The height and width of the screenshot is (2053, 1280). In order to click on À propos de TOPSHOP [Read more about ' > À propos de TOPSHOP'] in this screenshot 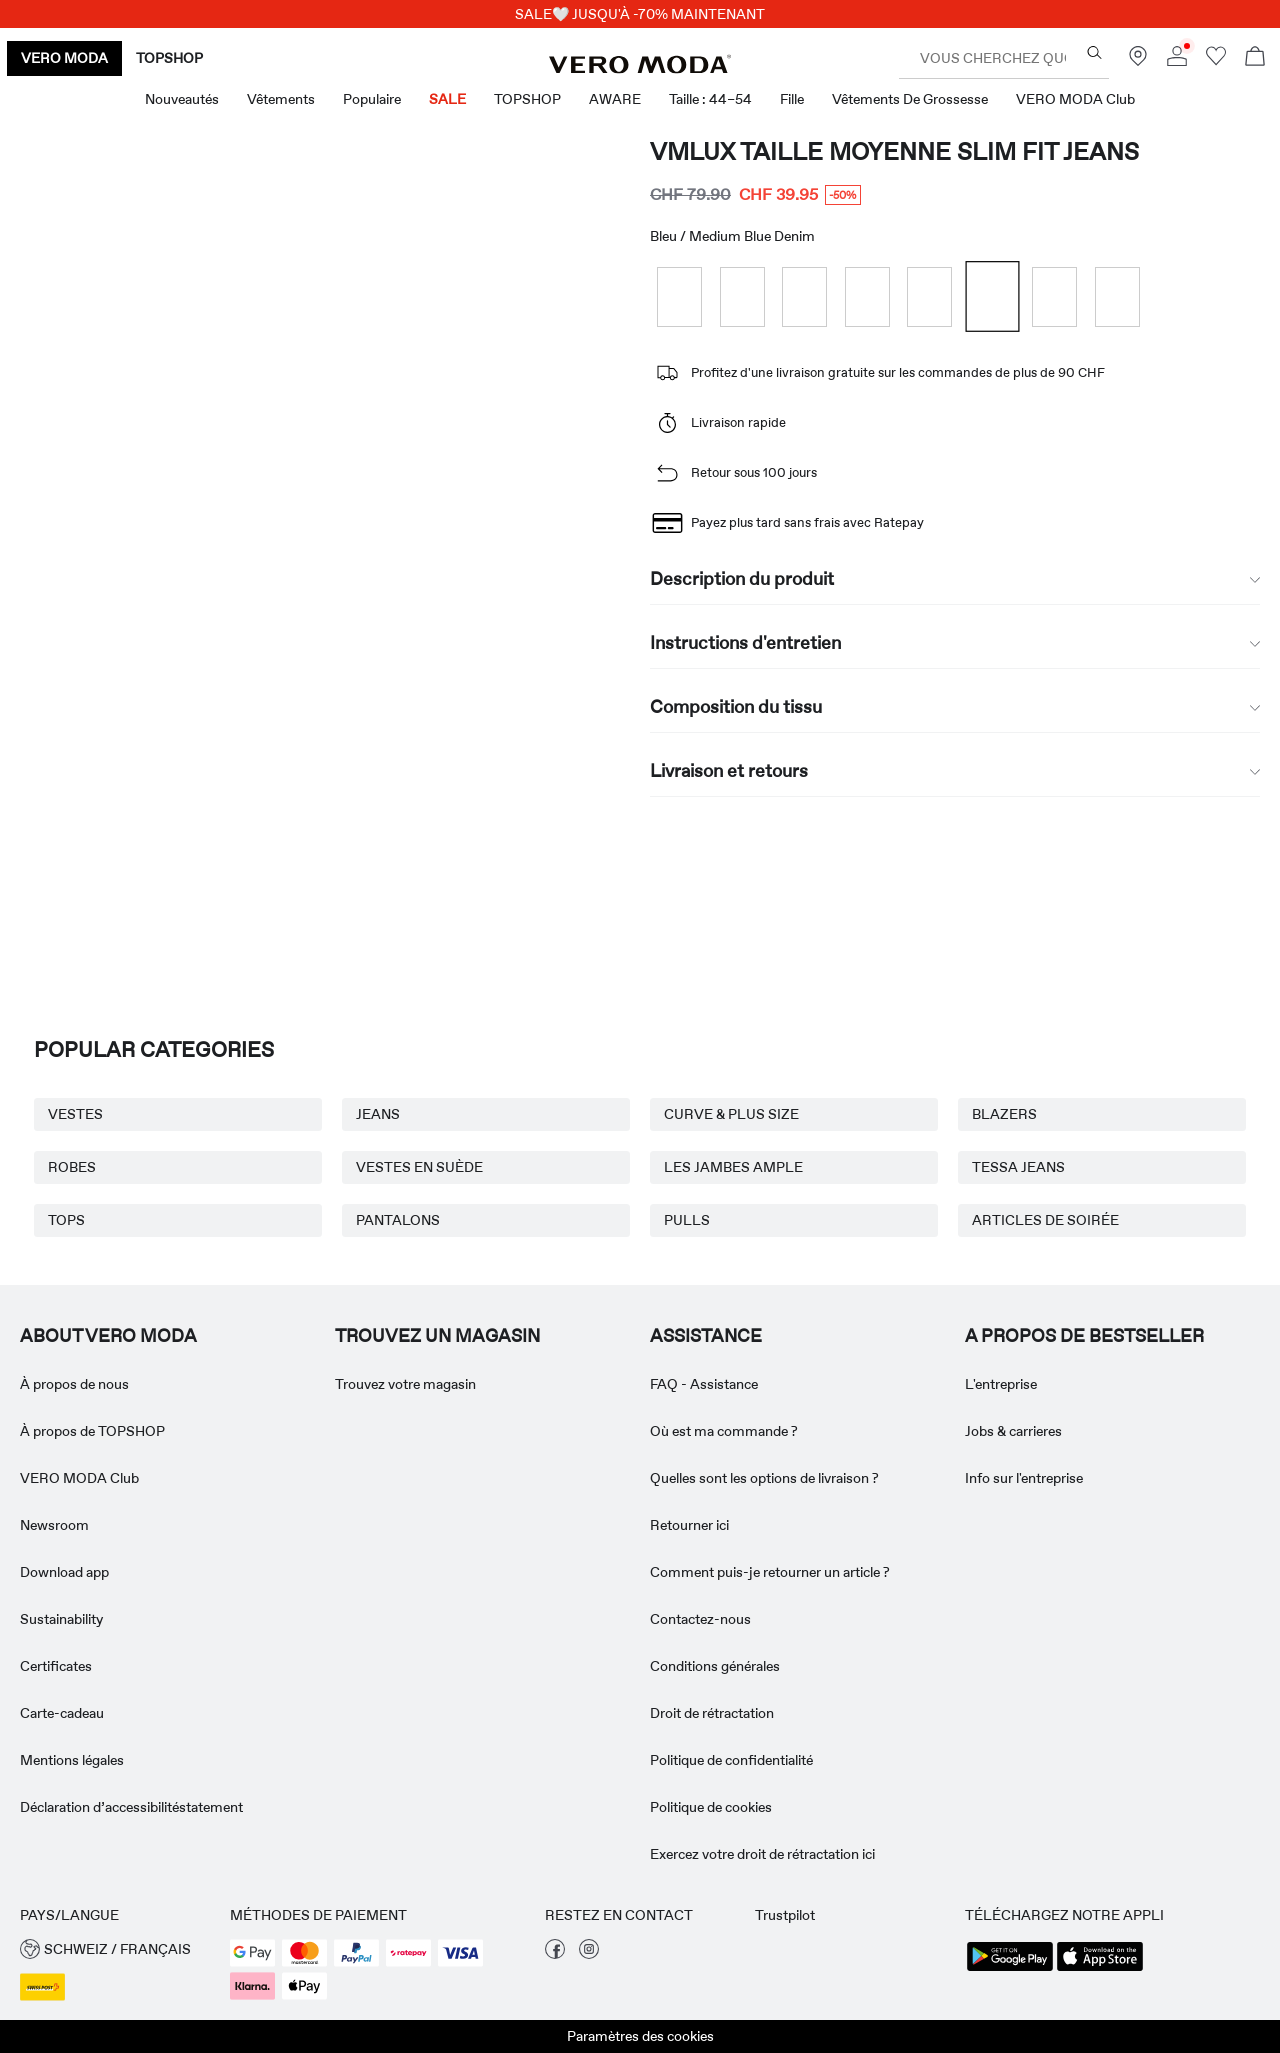, I will do `click(92, 1431)`.